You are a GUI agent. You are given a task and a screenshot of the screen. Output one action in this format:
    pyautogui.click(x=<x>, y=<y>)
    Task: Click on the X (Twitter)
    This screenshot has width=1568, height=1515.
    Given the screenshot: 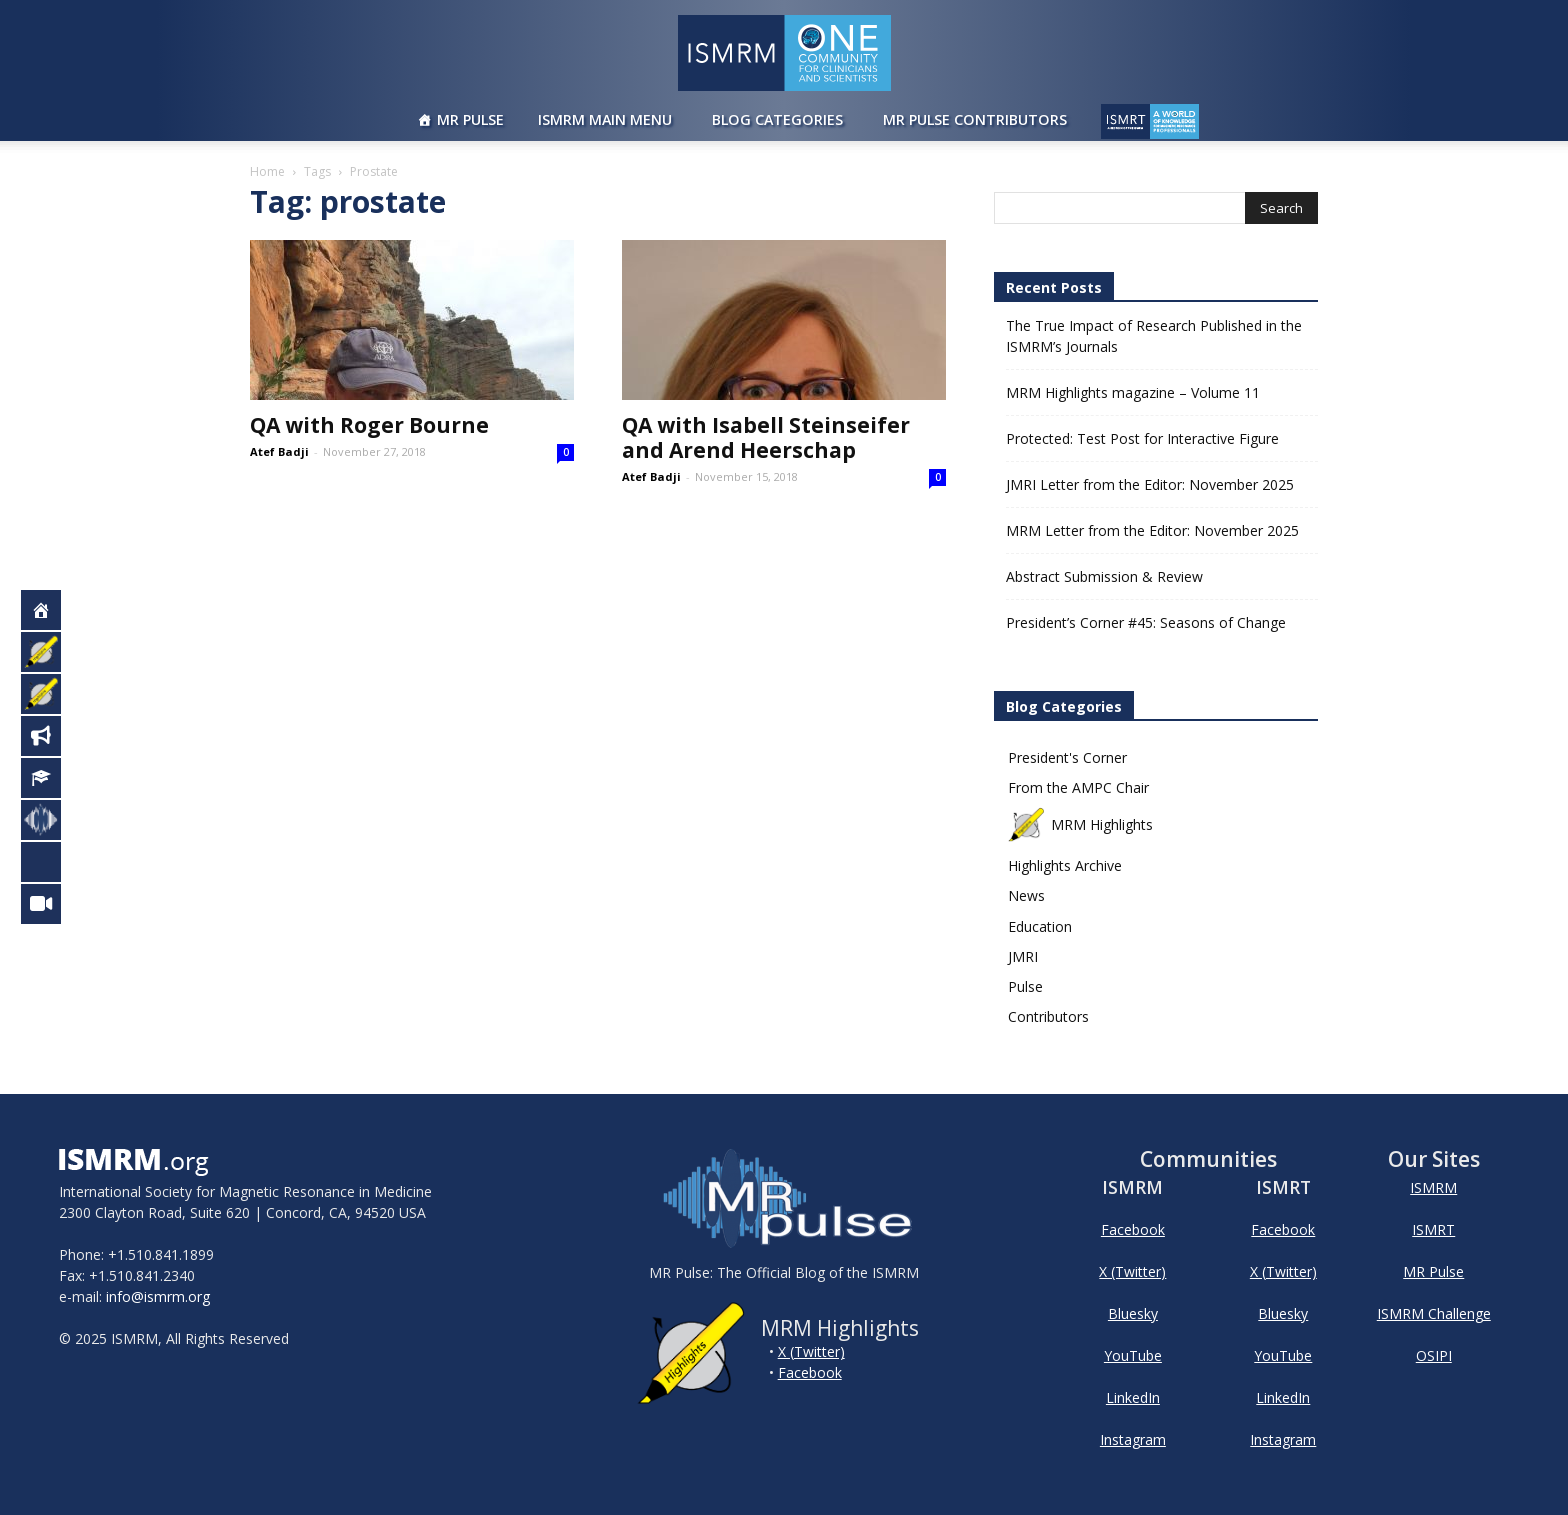 What is the action you would take?
    pyautogui.click(x=811, y=1351)
    